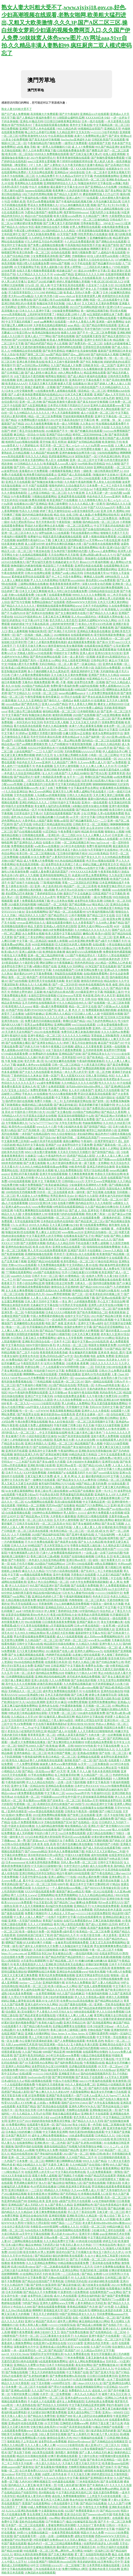 Image resolution: width=133 pixels, height=2576 pixels. I want to click on 亚洲精品第一页国产精品, so click(47, 988).